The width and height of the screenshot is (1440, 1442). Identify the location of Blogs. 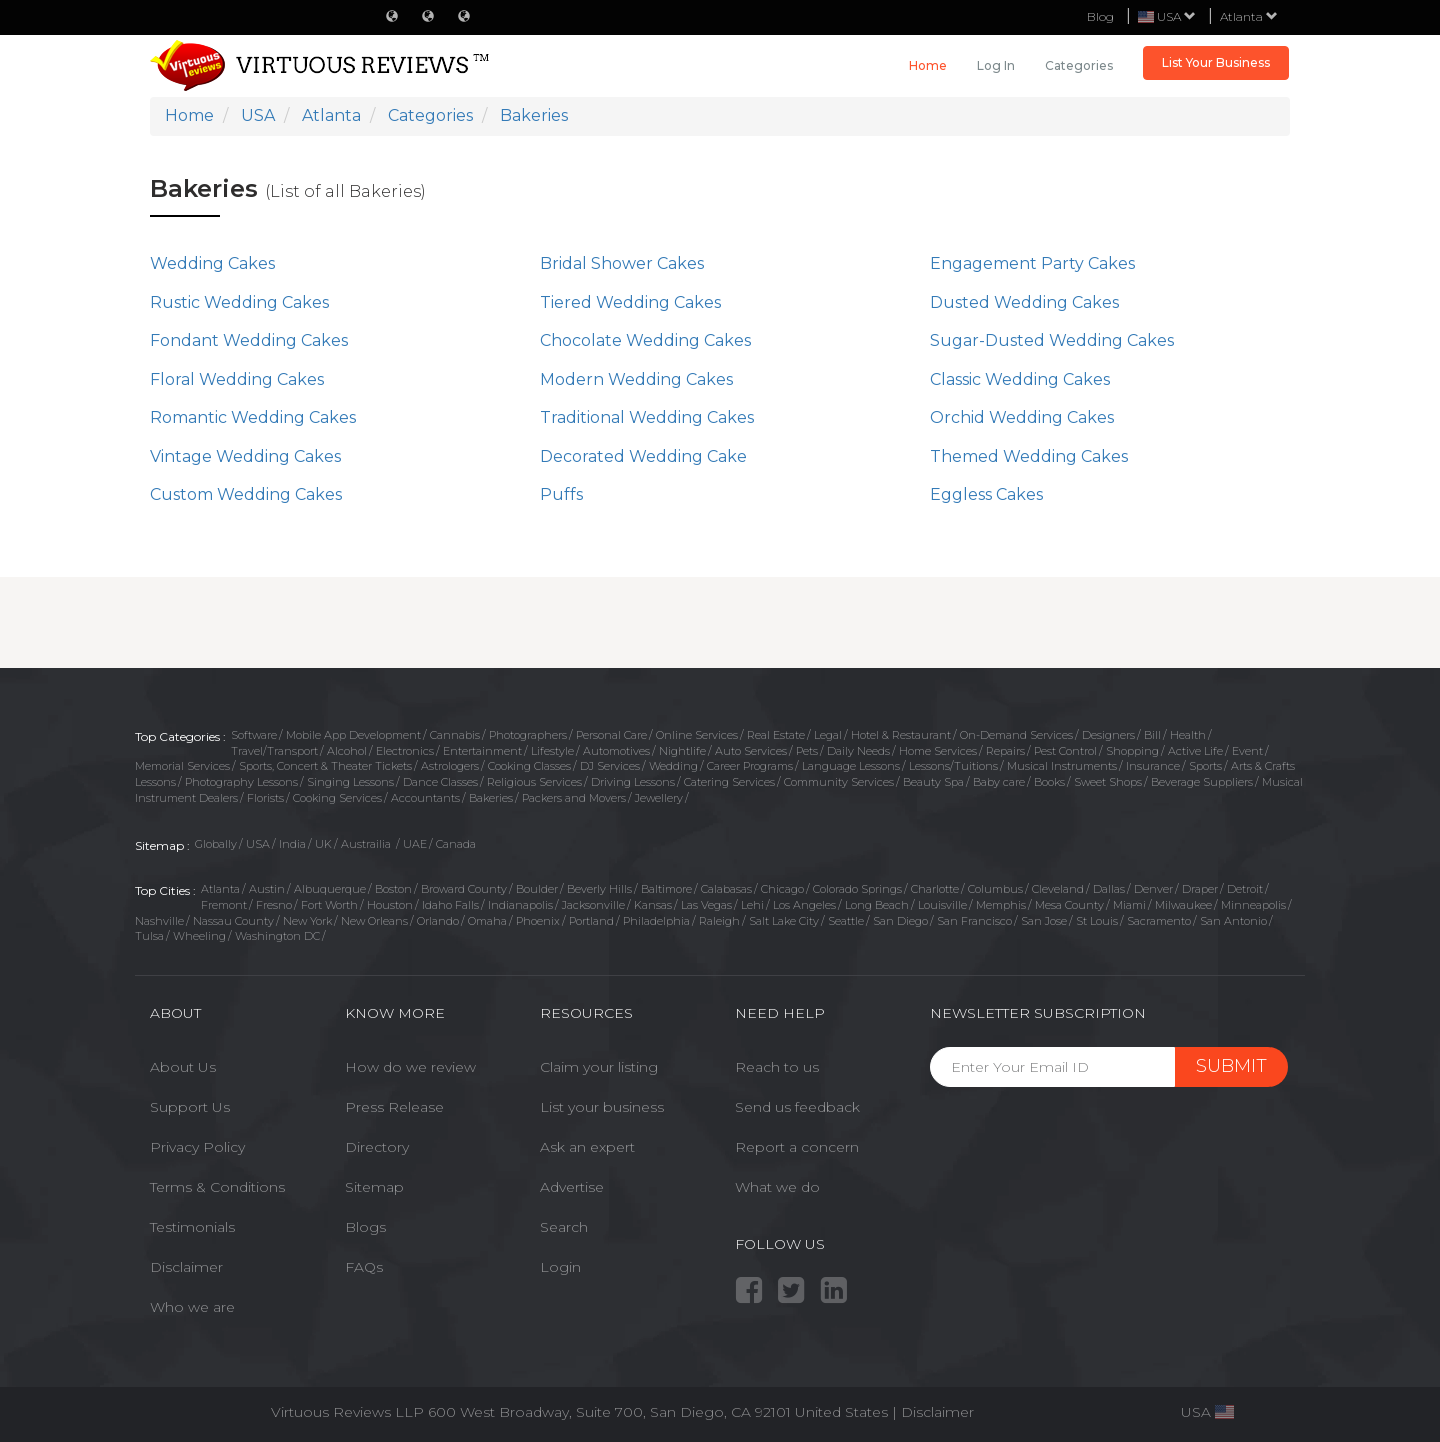
(365, 1227).